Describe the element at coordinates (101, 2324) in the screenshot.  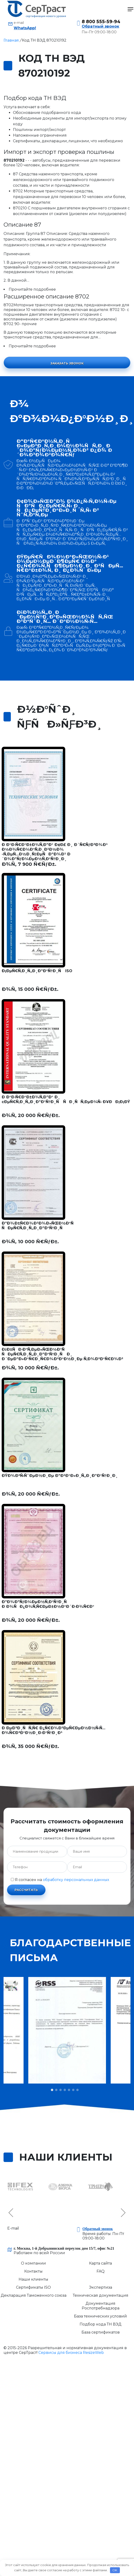
I see `Подбор кода ТН ВЭД` at that location.